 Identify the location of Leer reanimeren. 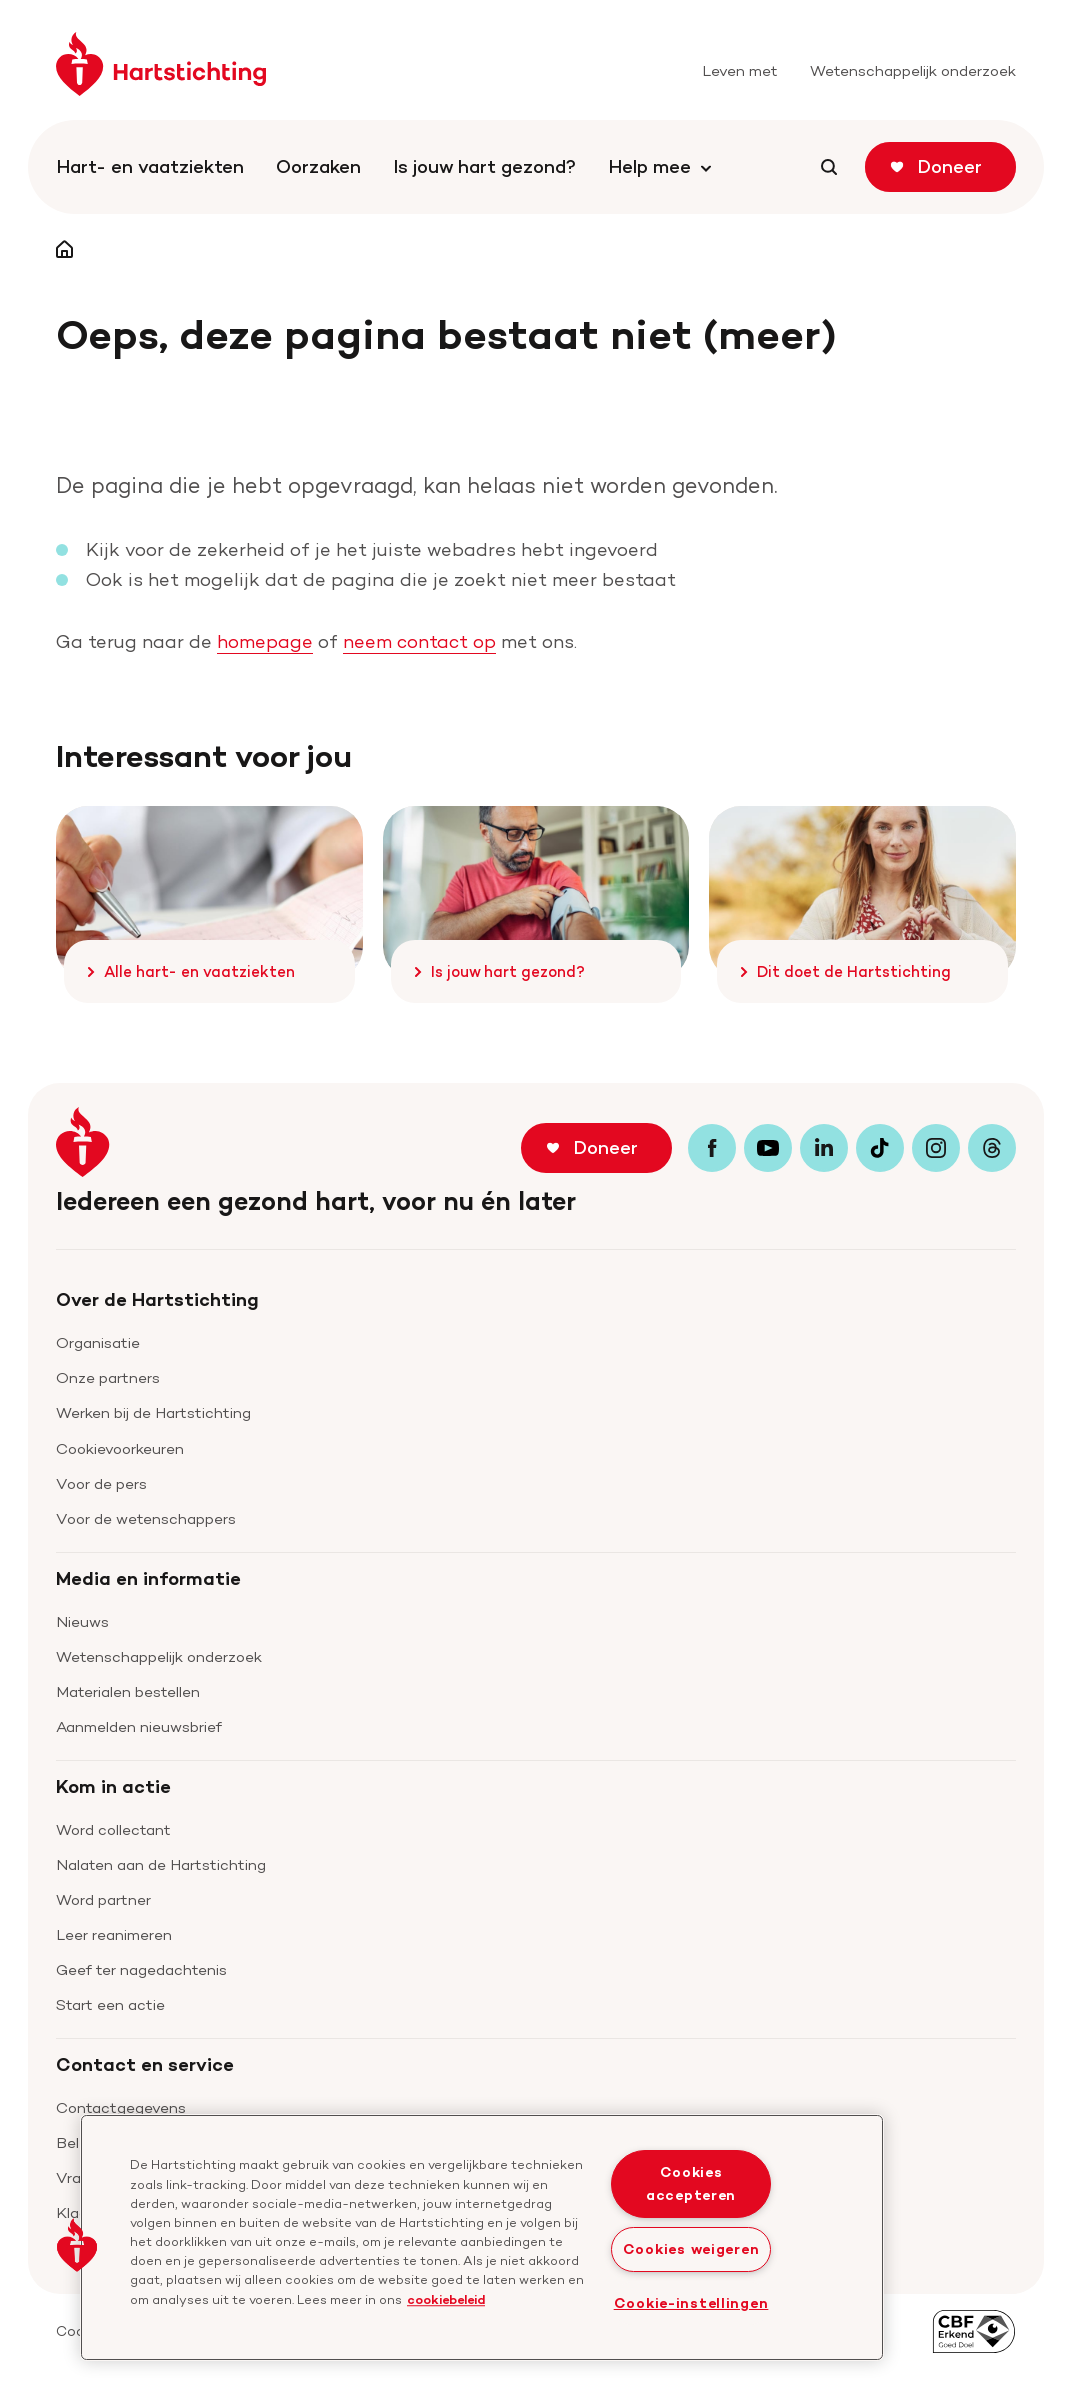
(114, 1934).